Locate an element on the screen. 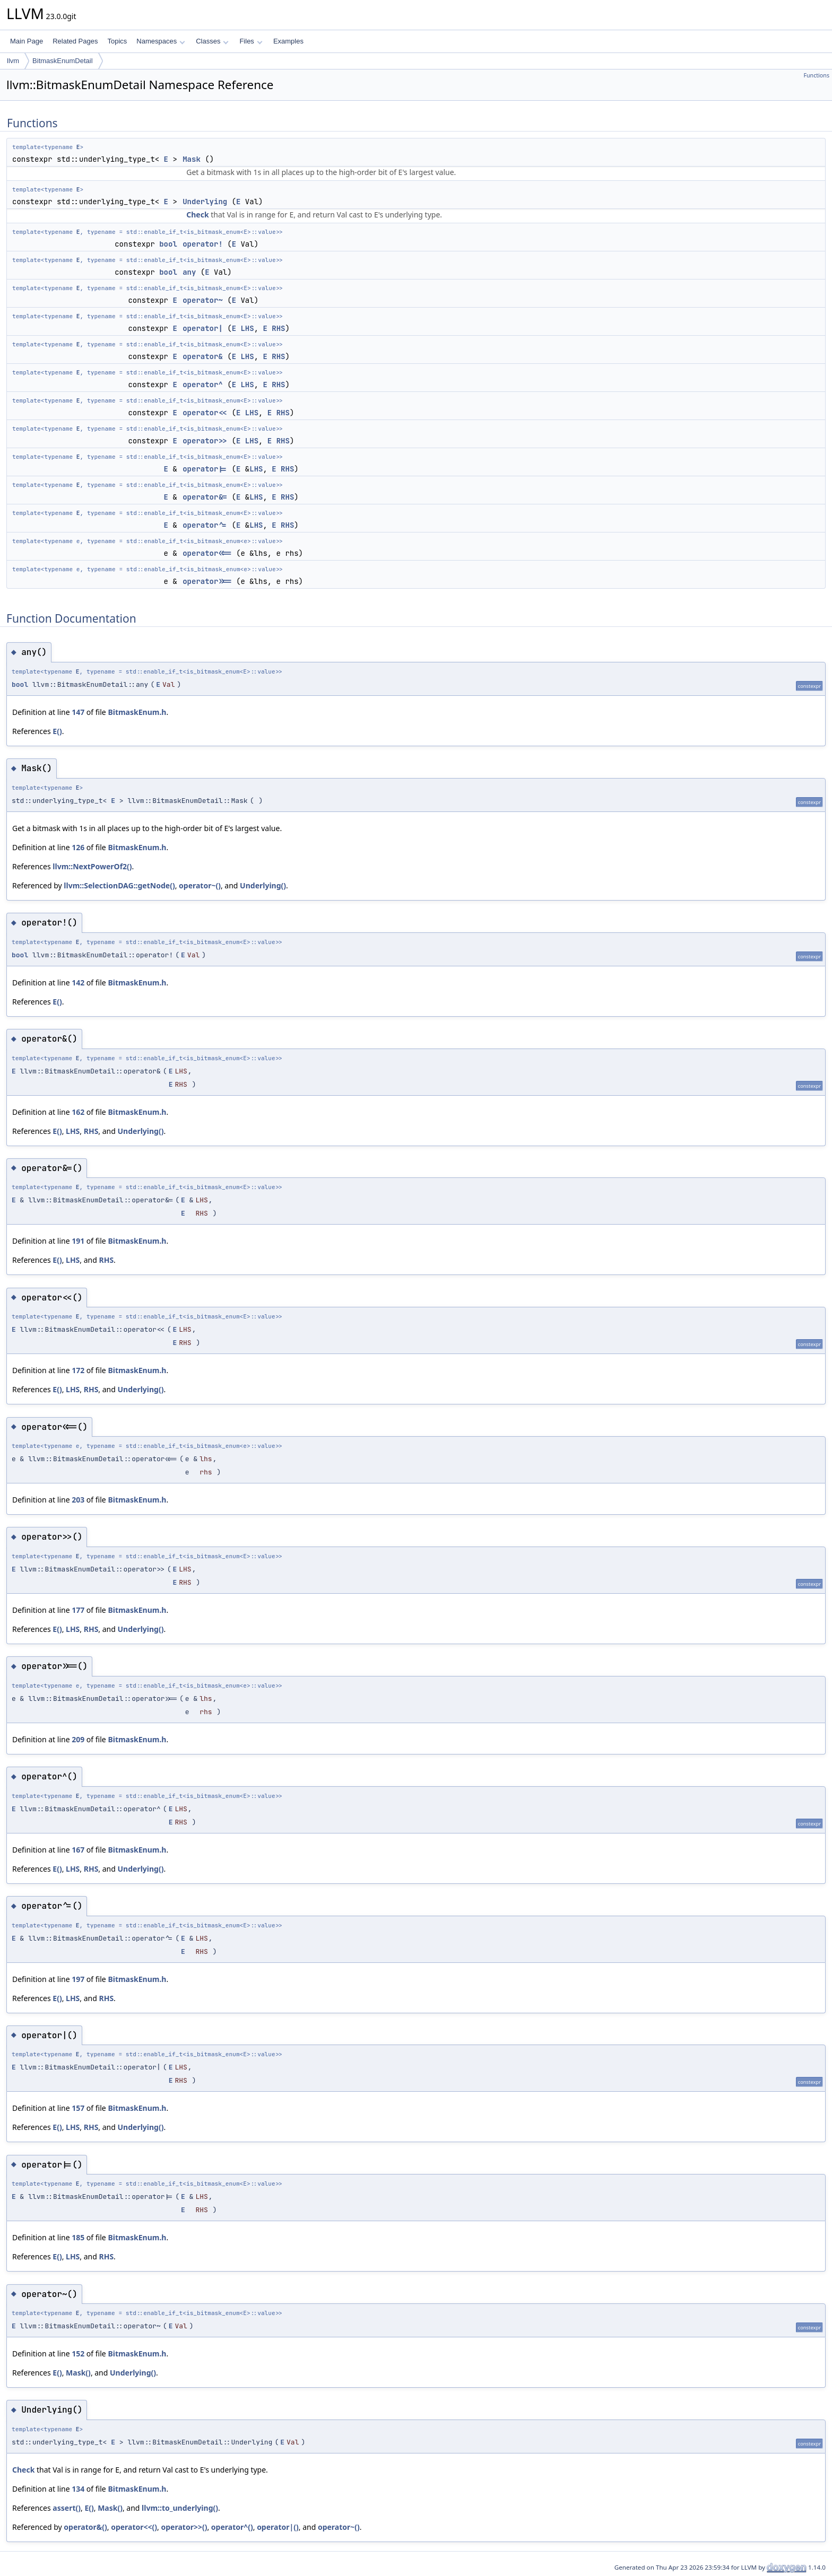  operator<<() is located at coordinates (134, 2527).